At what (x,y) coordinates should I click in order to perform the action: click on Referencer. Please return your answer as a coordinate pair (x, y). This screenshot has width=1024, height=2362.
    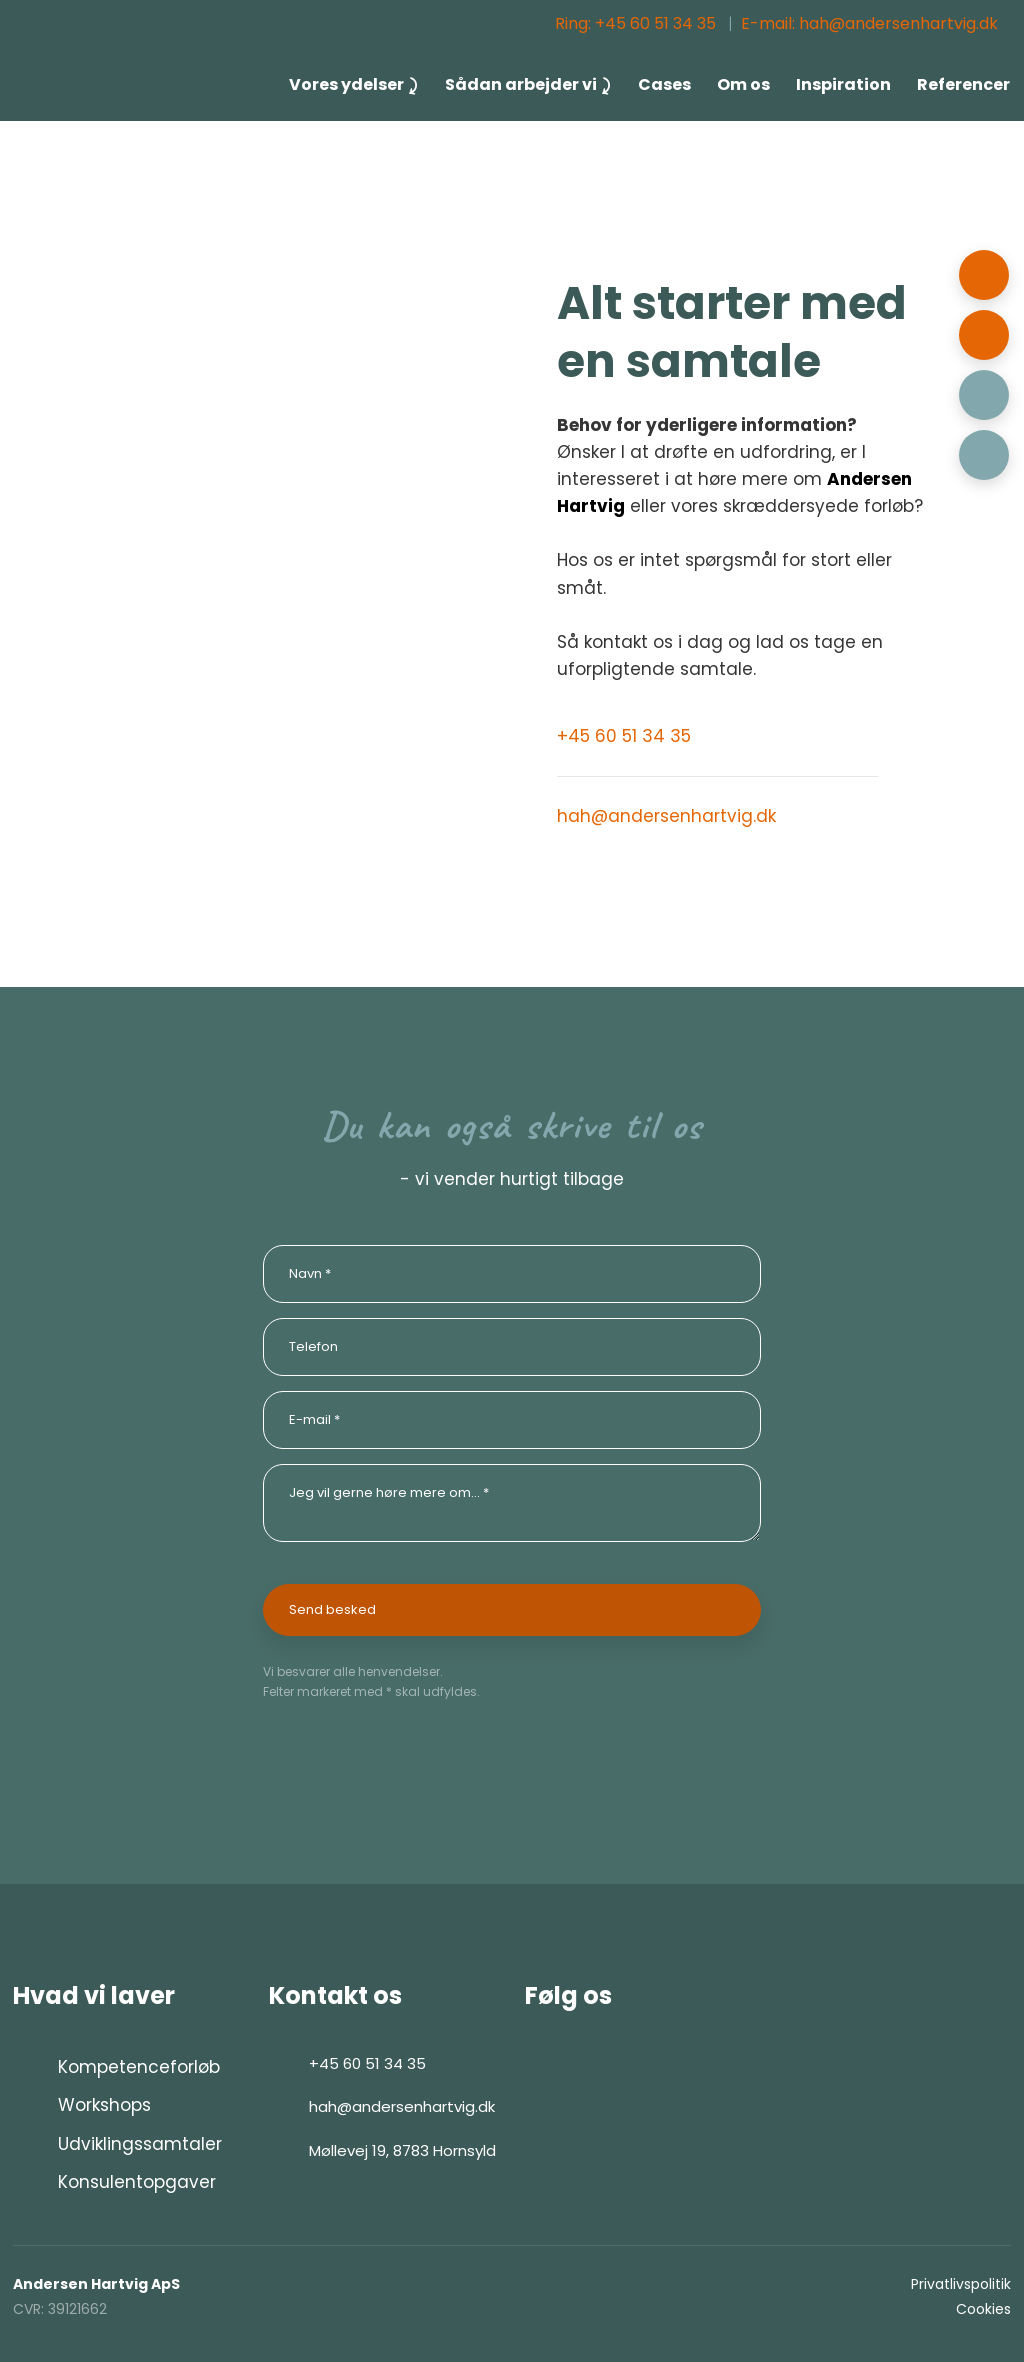
    Looking at the image, I should click on (963, 84).